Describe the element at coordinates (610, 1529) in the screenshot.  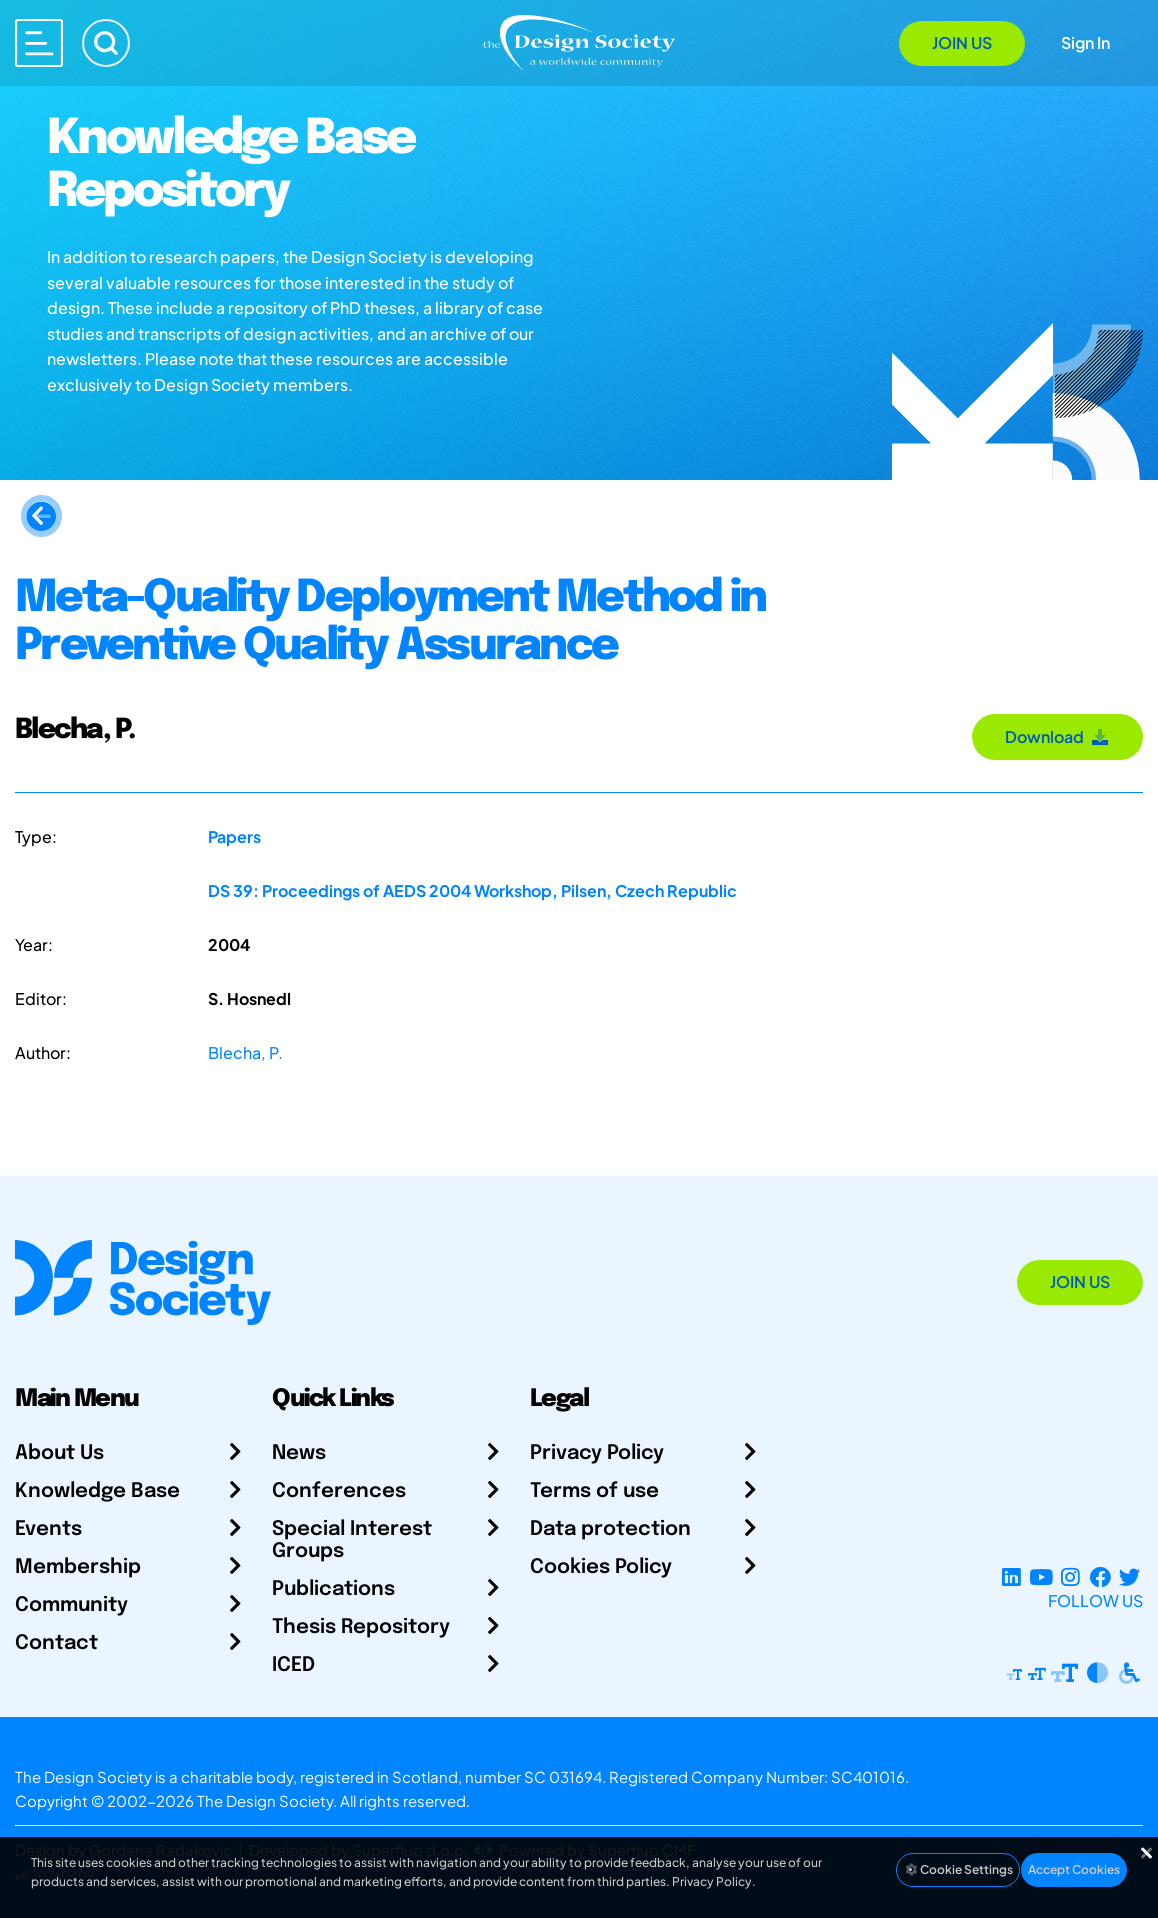
I see `Data protection` at that location.